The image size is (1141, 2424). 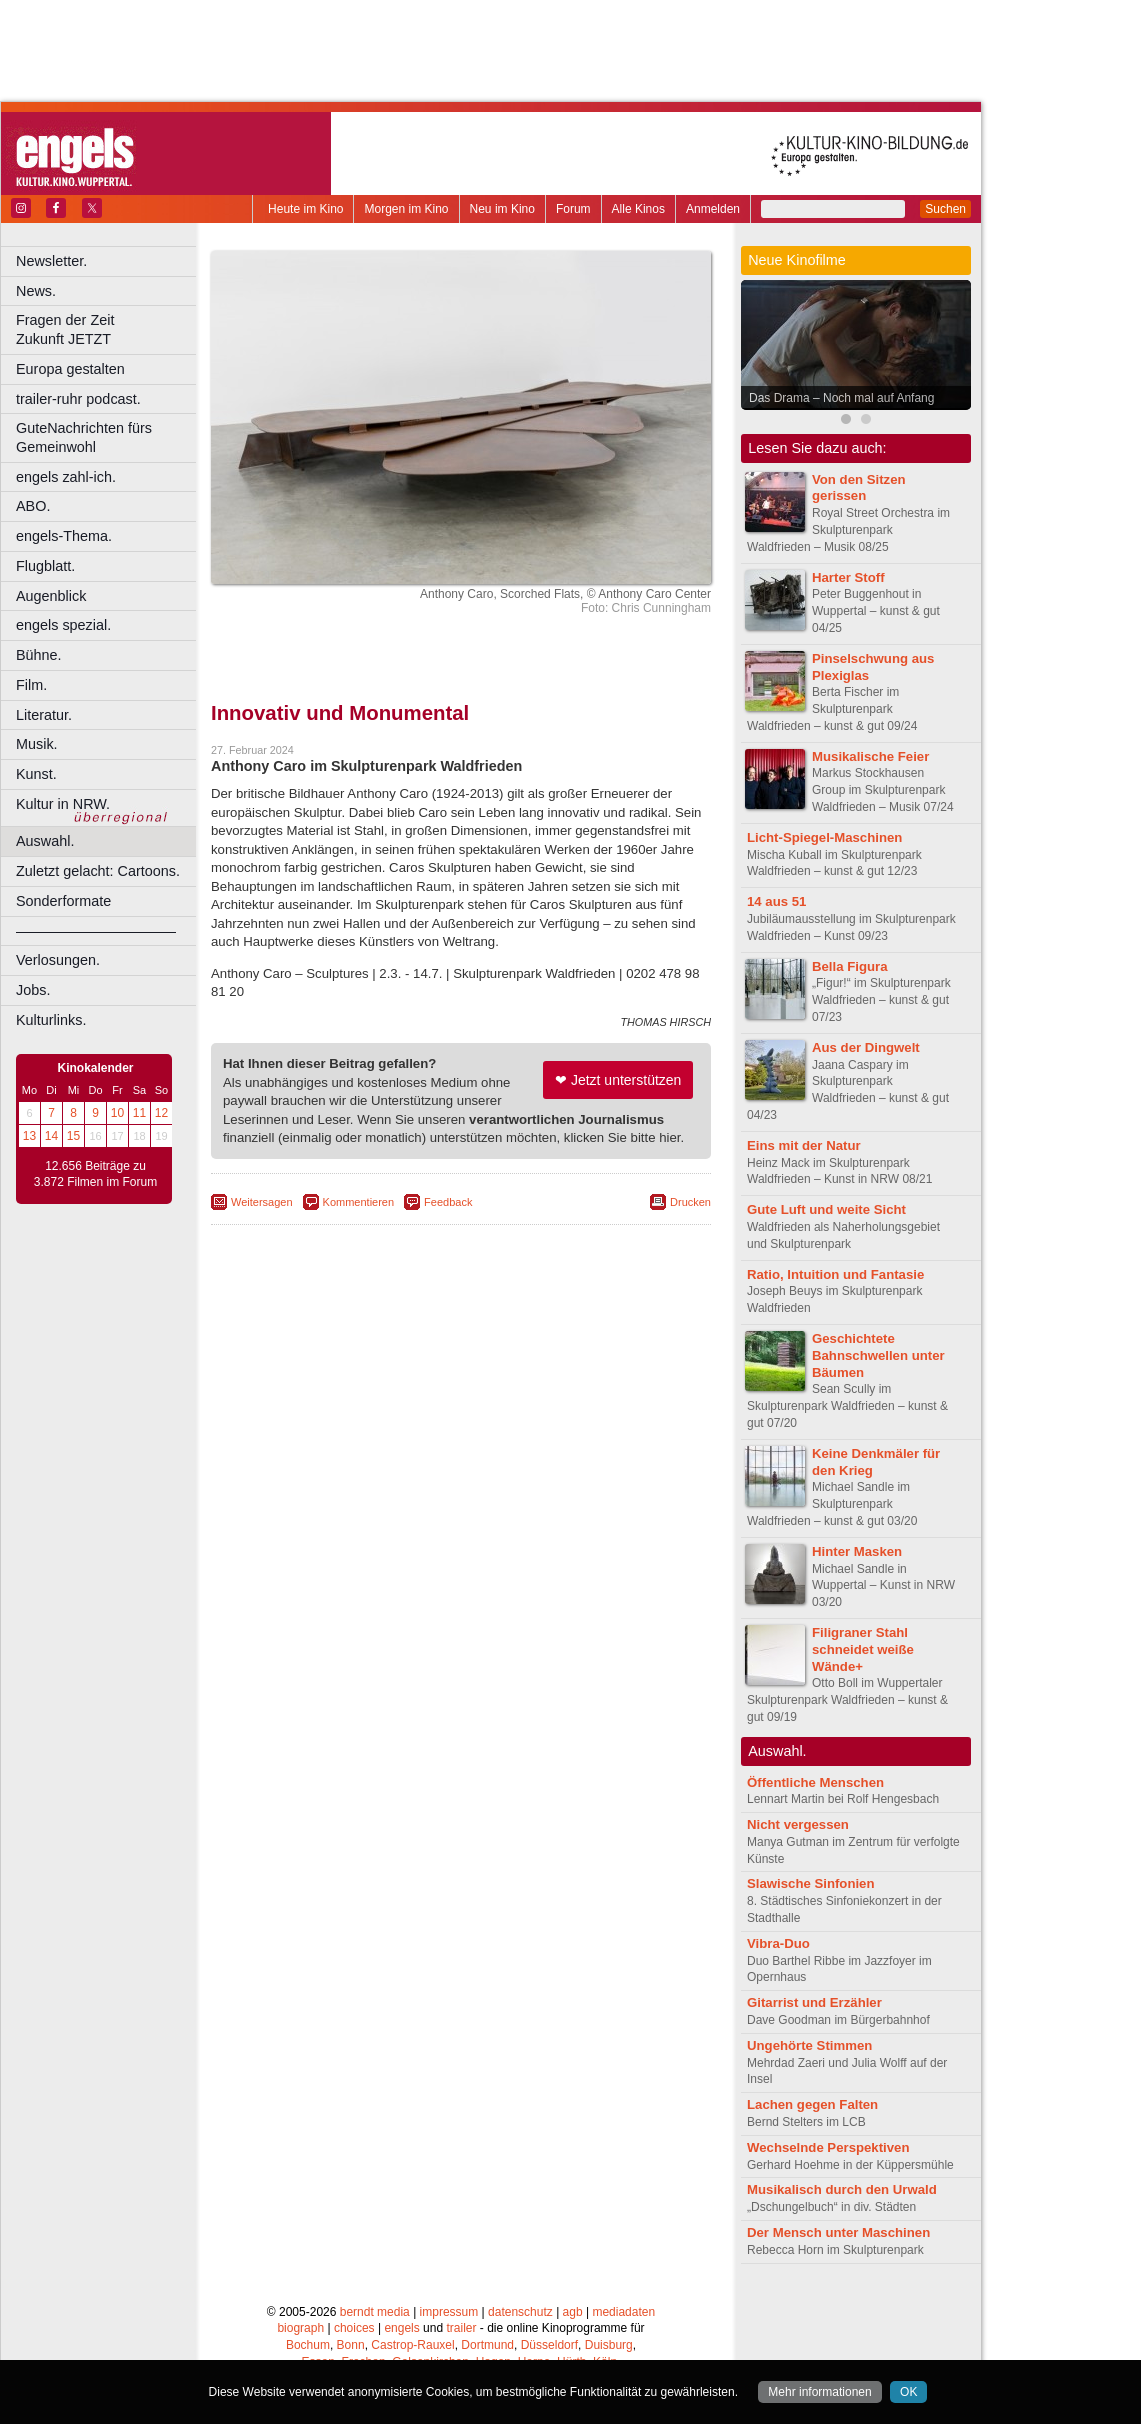 I want to click on Augenblick, so click(x=51, y=596).